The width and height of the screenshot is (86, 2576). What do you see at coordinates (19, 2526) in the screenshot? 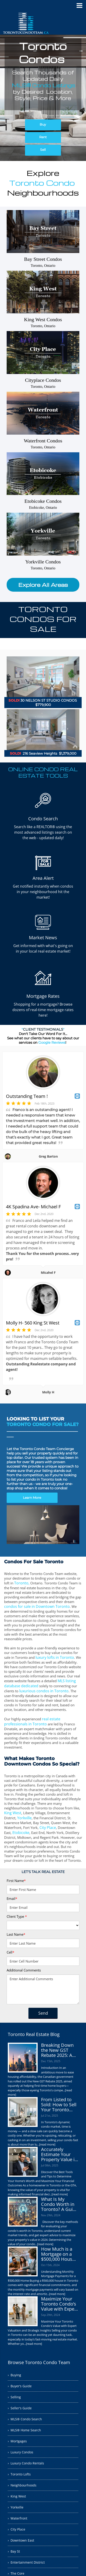
I see `› Waterfront` at bounding box center [19, 2526].